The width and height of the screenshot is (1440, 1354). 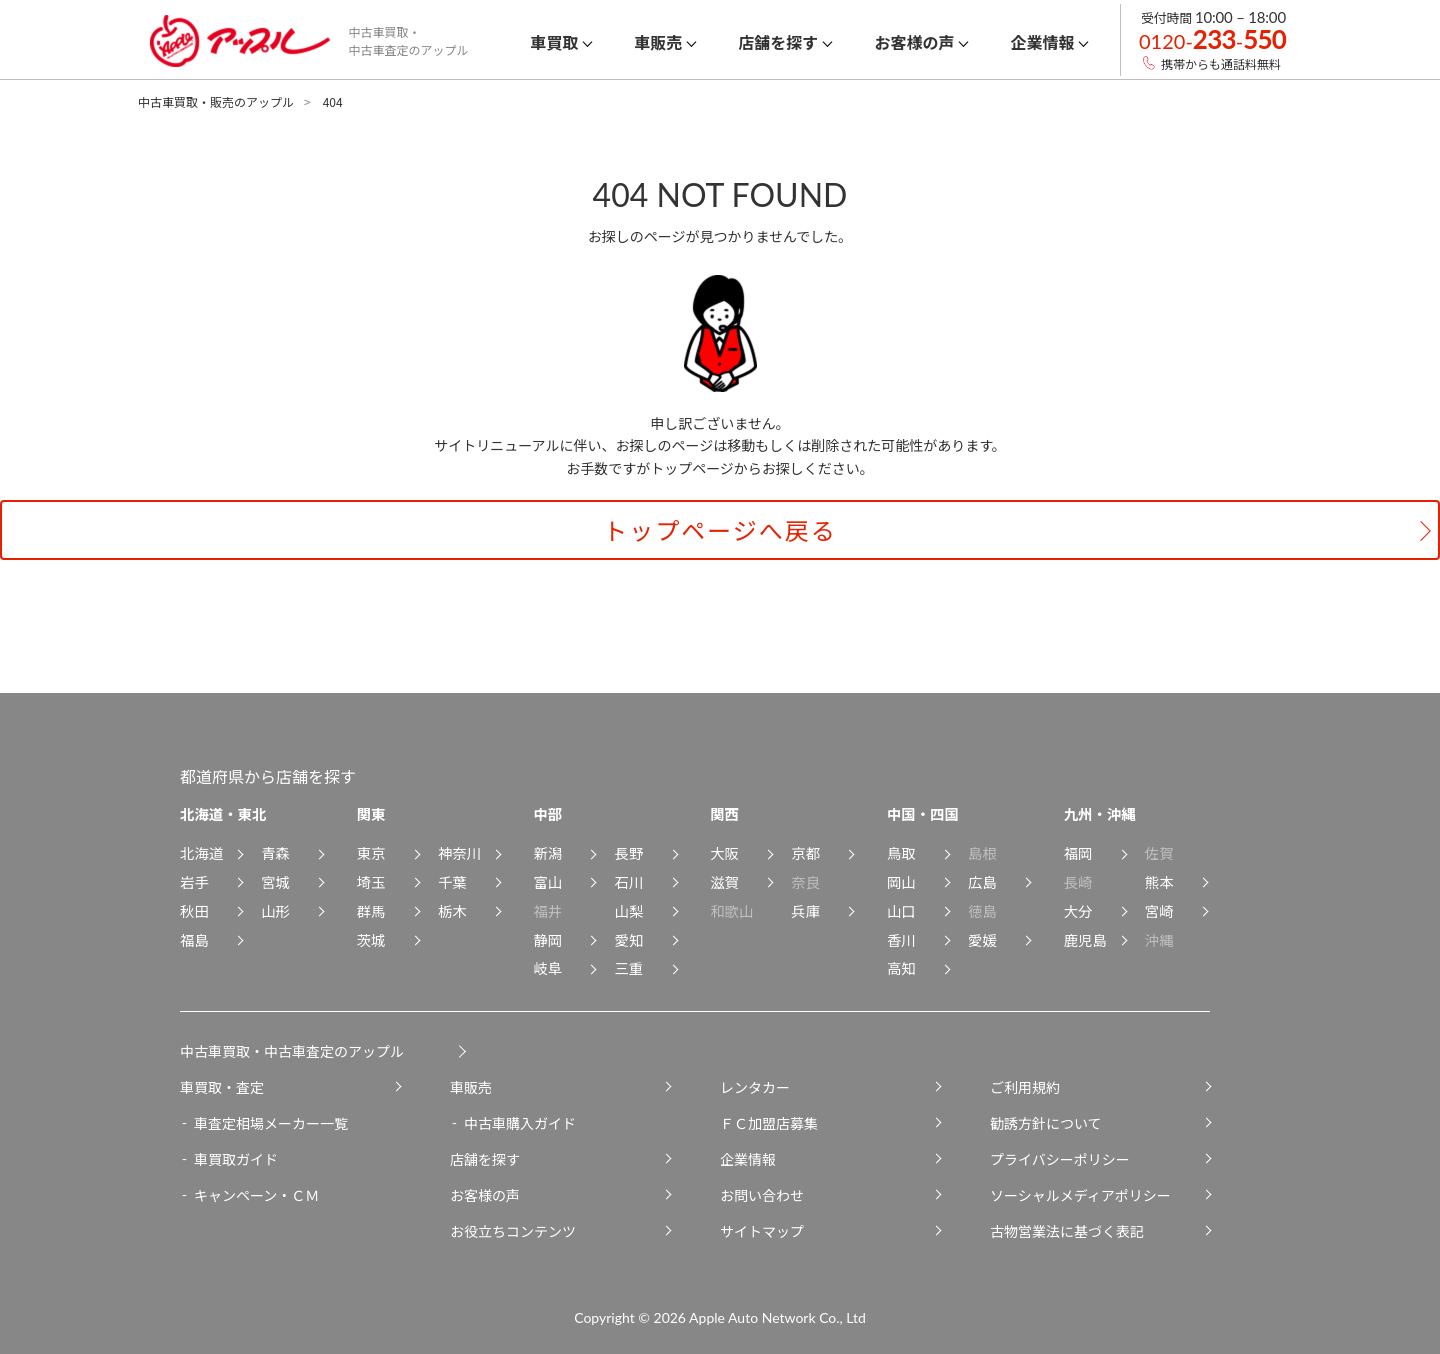 What do you see at coordinates (236, 1159) in the screenshot?
I see `車買取ガイド` at bounding box center [236, 1159].